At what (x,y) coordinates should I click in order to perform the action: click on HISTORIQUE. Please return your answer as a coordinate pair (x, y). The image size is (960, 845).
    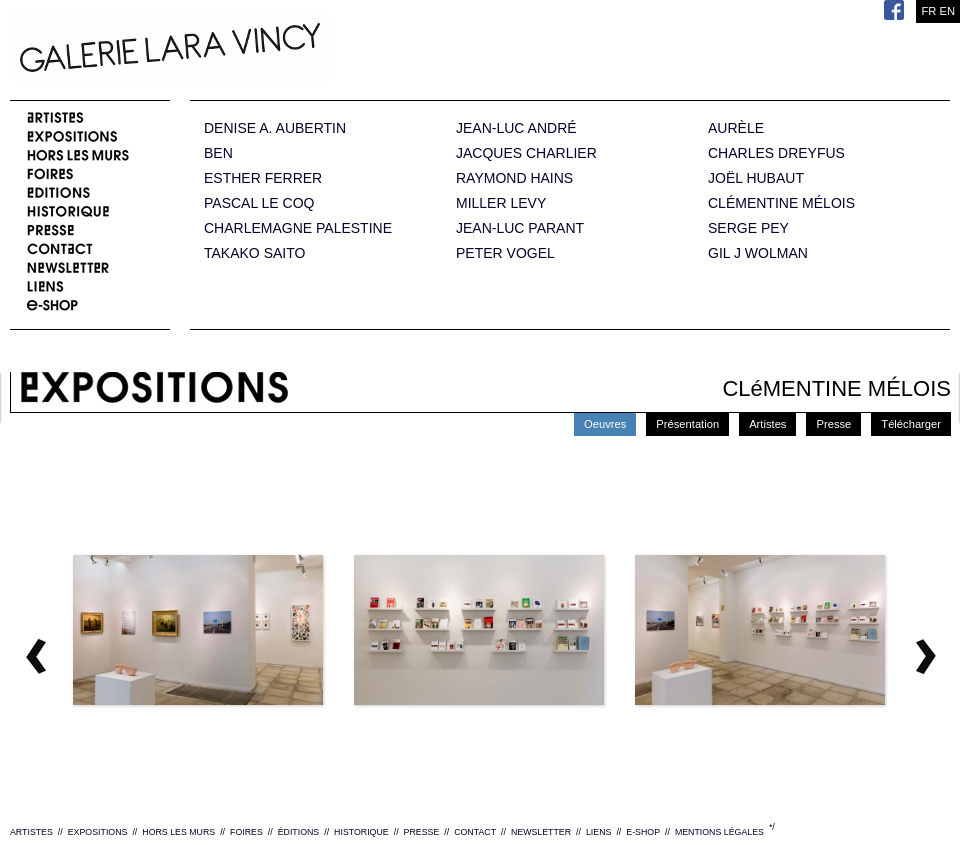
    Looking at the image, I should click on (361, 832).